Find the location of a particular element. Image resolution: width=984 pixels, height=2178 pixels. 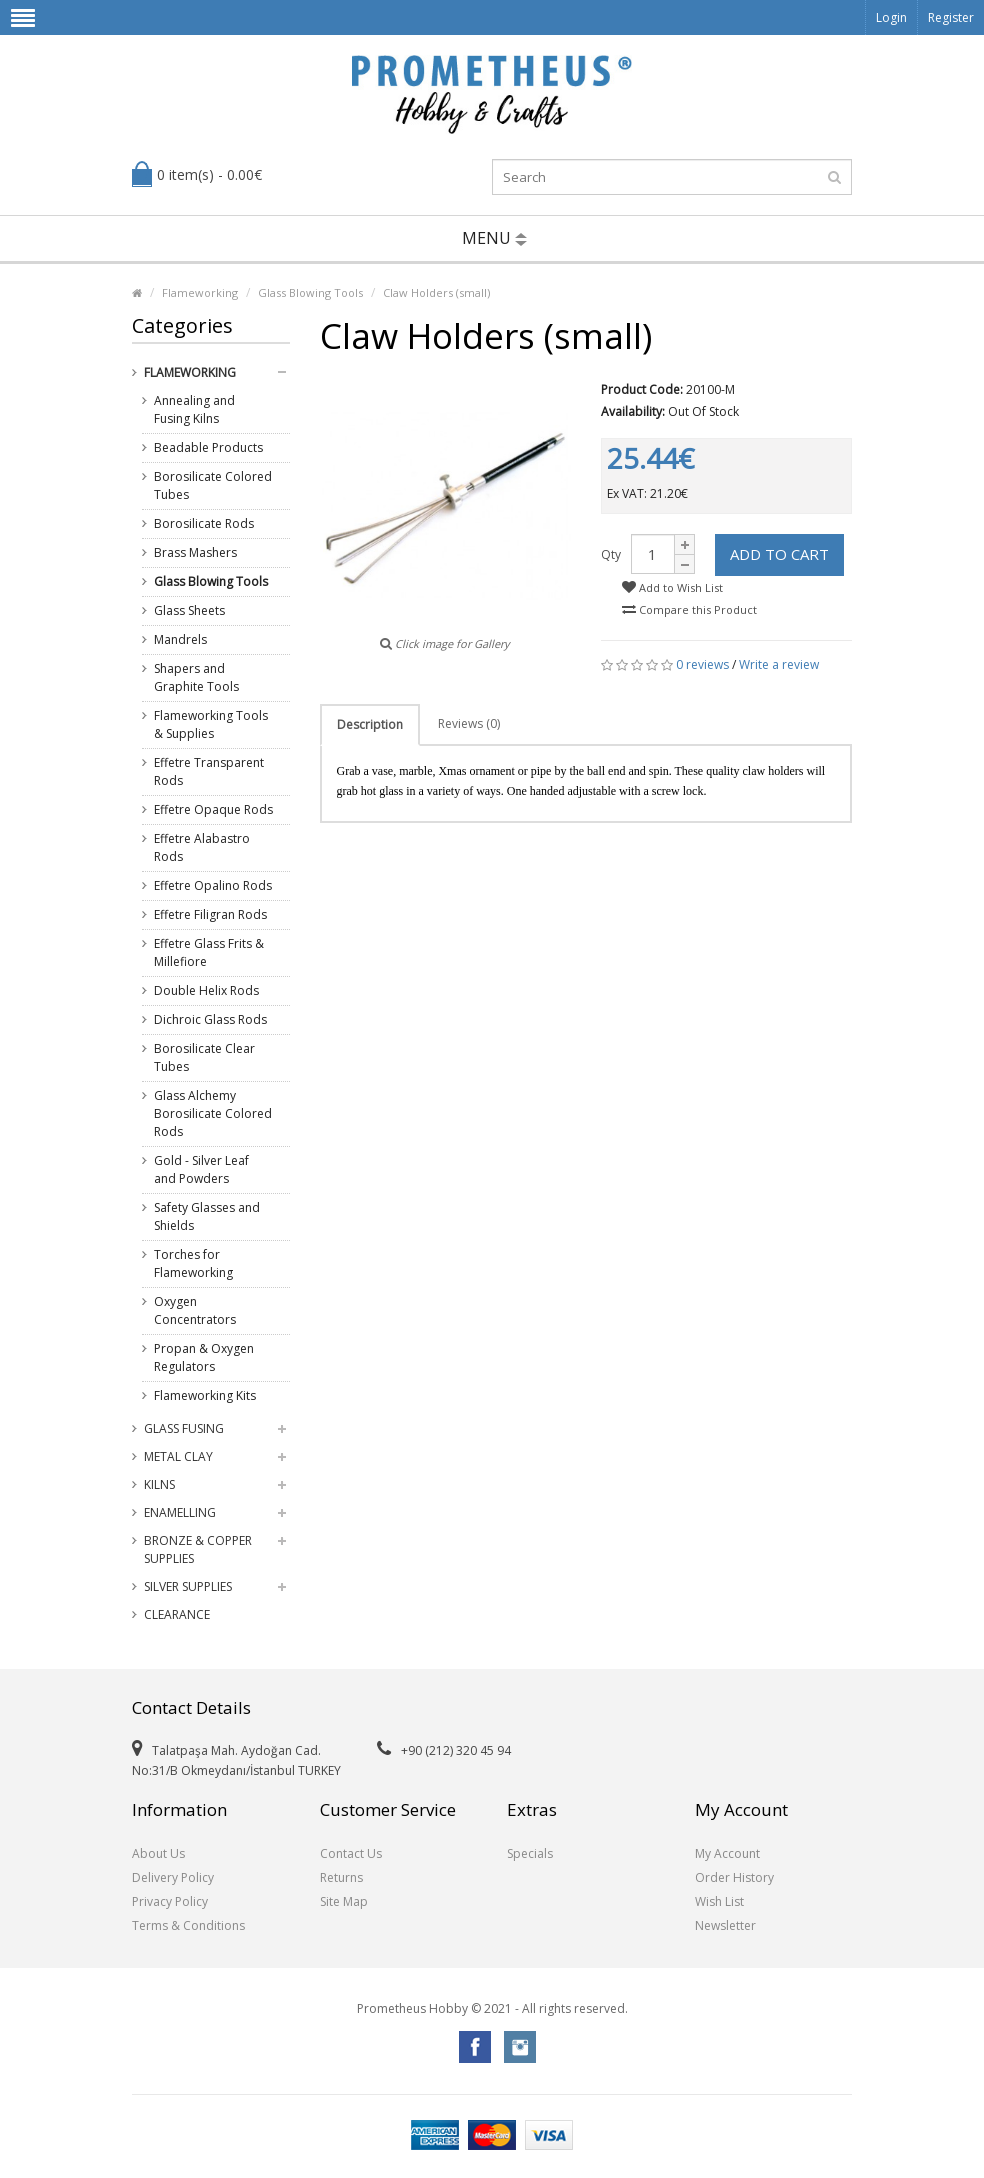

Borosilicate Colored Tubes is located at coordinates (213, 485).